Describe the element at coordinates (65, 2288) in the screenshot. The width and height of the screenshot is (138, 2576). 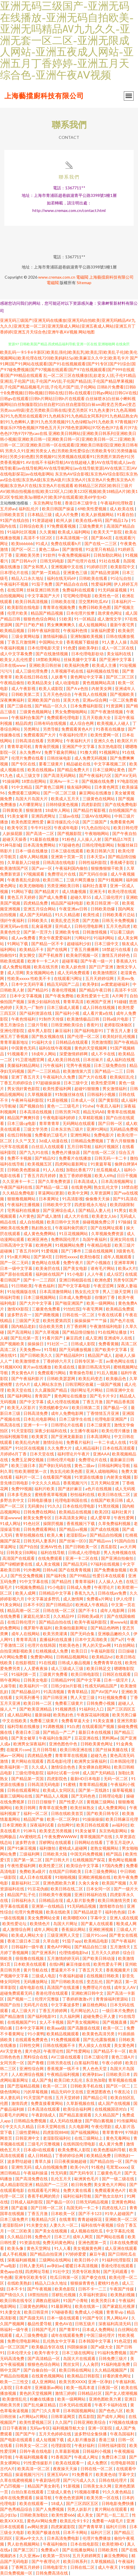
I see `欧美色影院` at that location.